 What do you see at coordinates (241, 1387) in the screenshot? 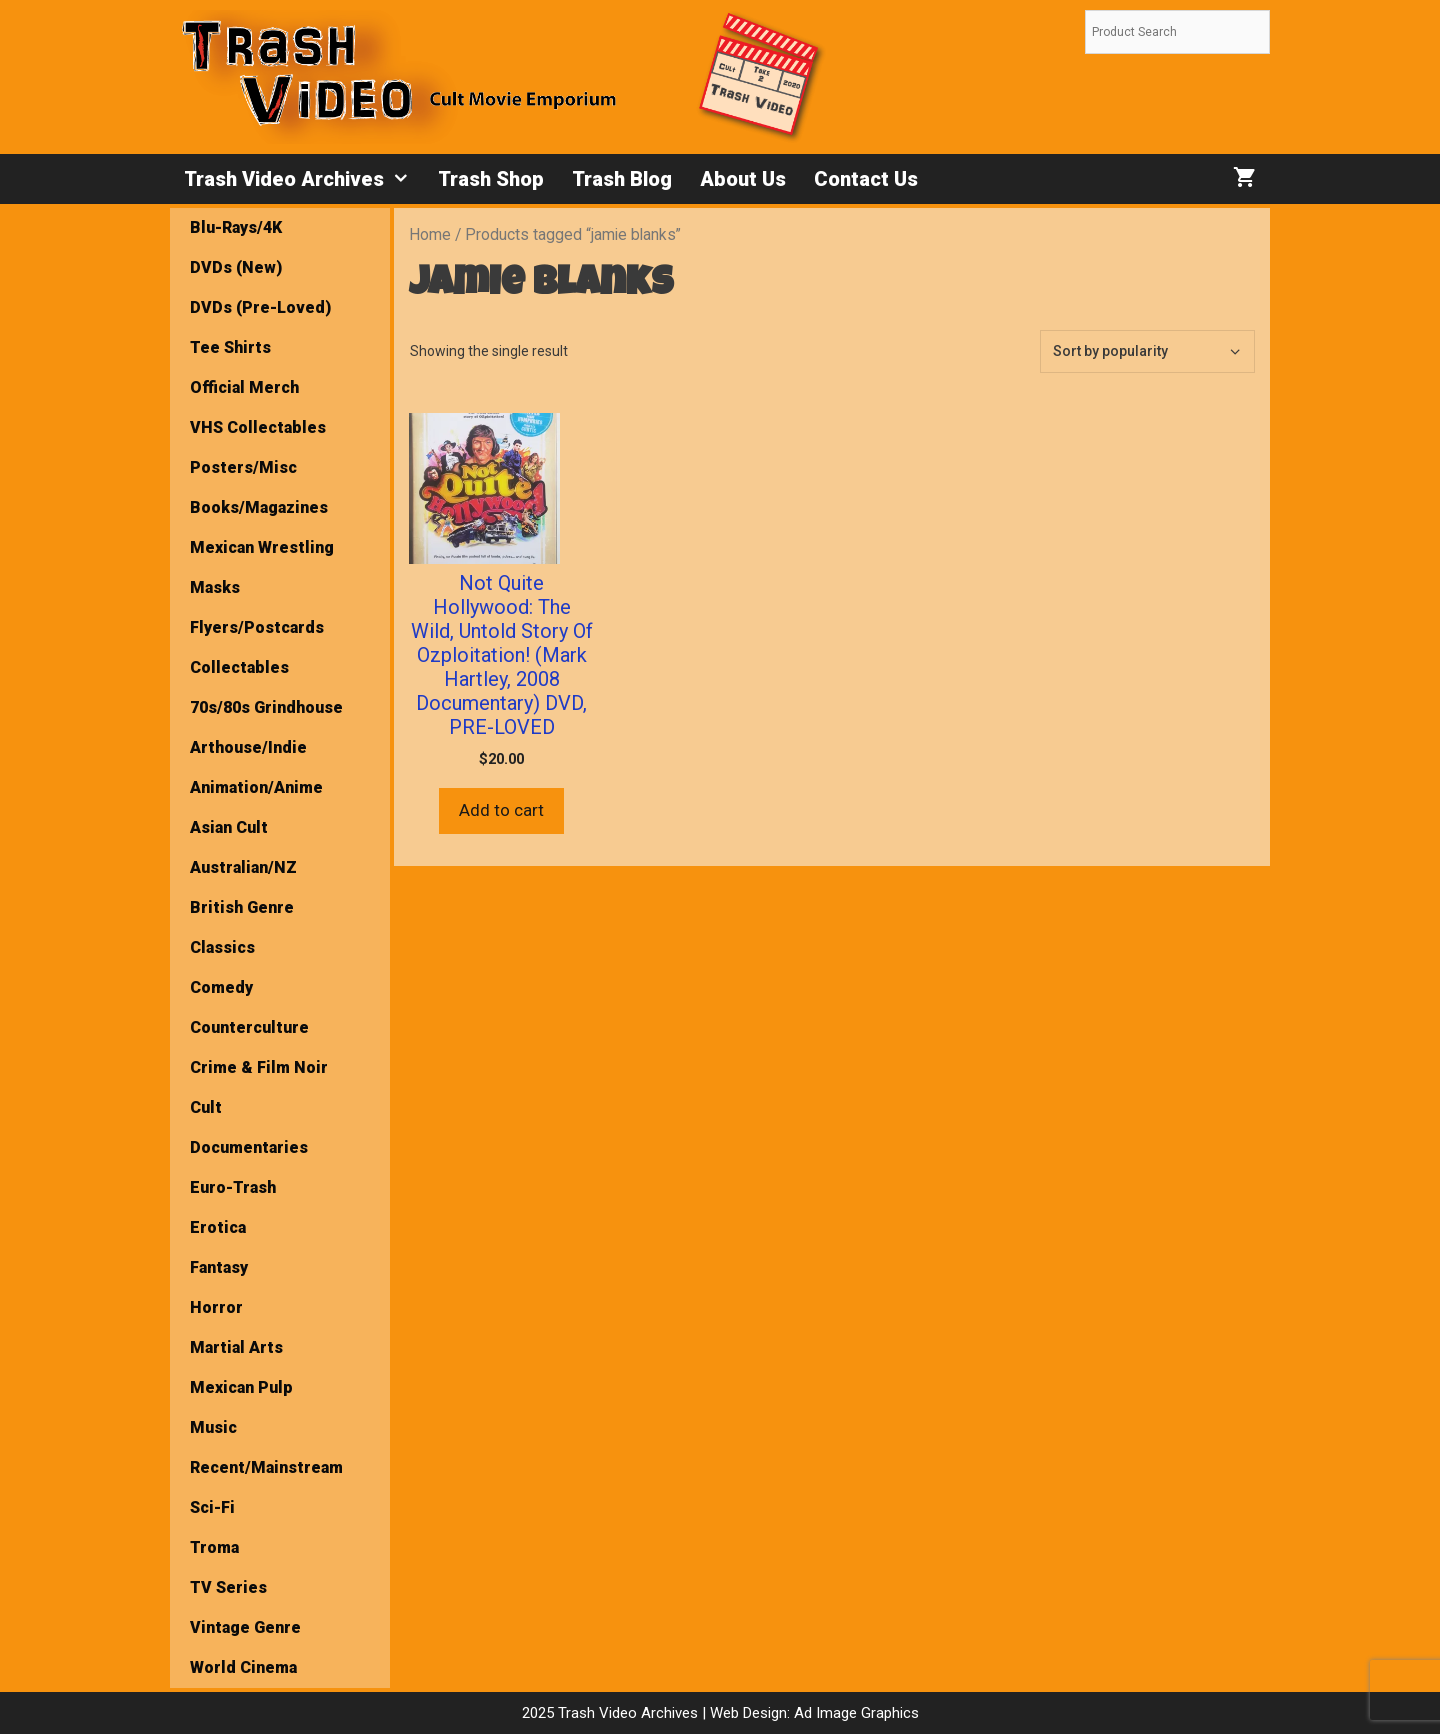
I see `Mexican Pulp` at bounding box center [241, 1387].